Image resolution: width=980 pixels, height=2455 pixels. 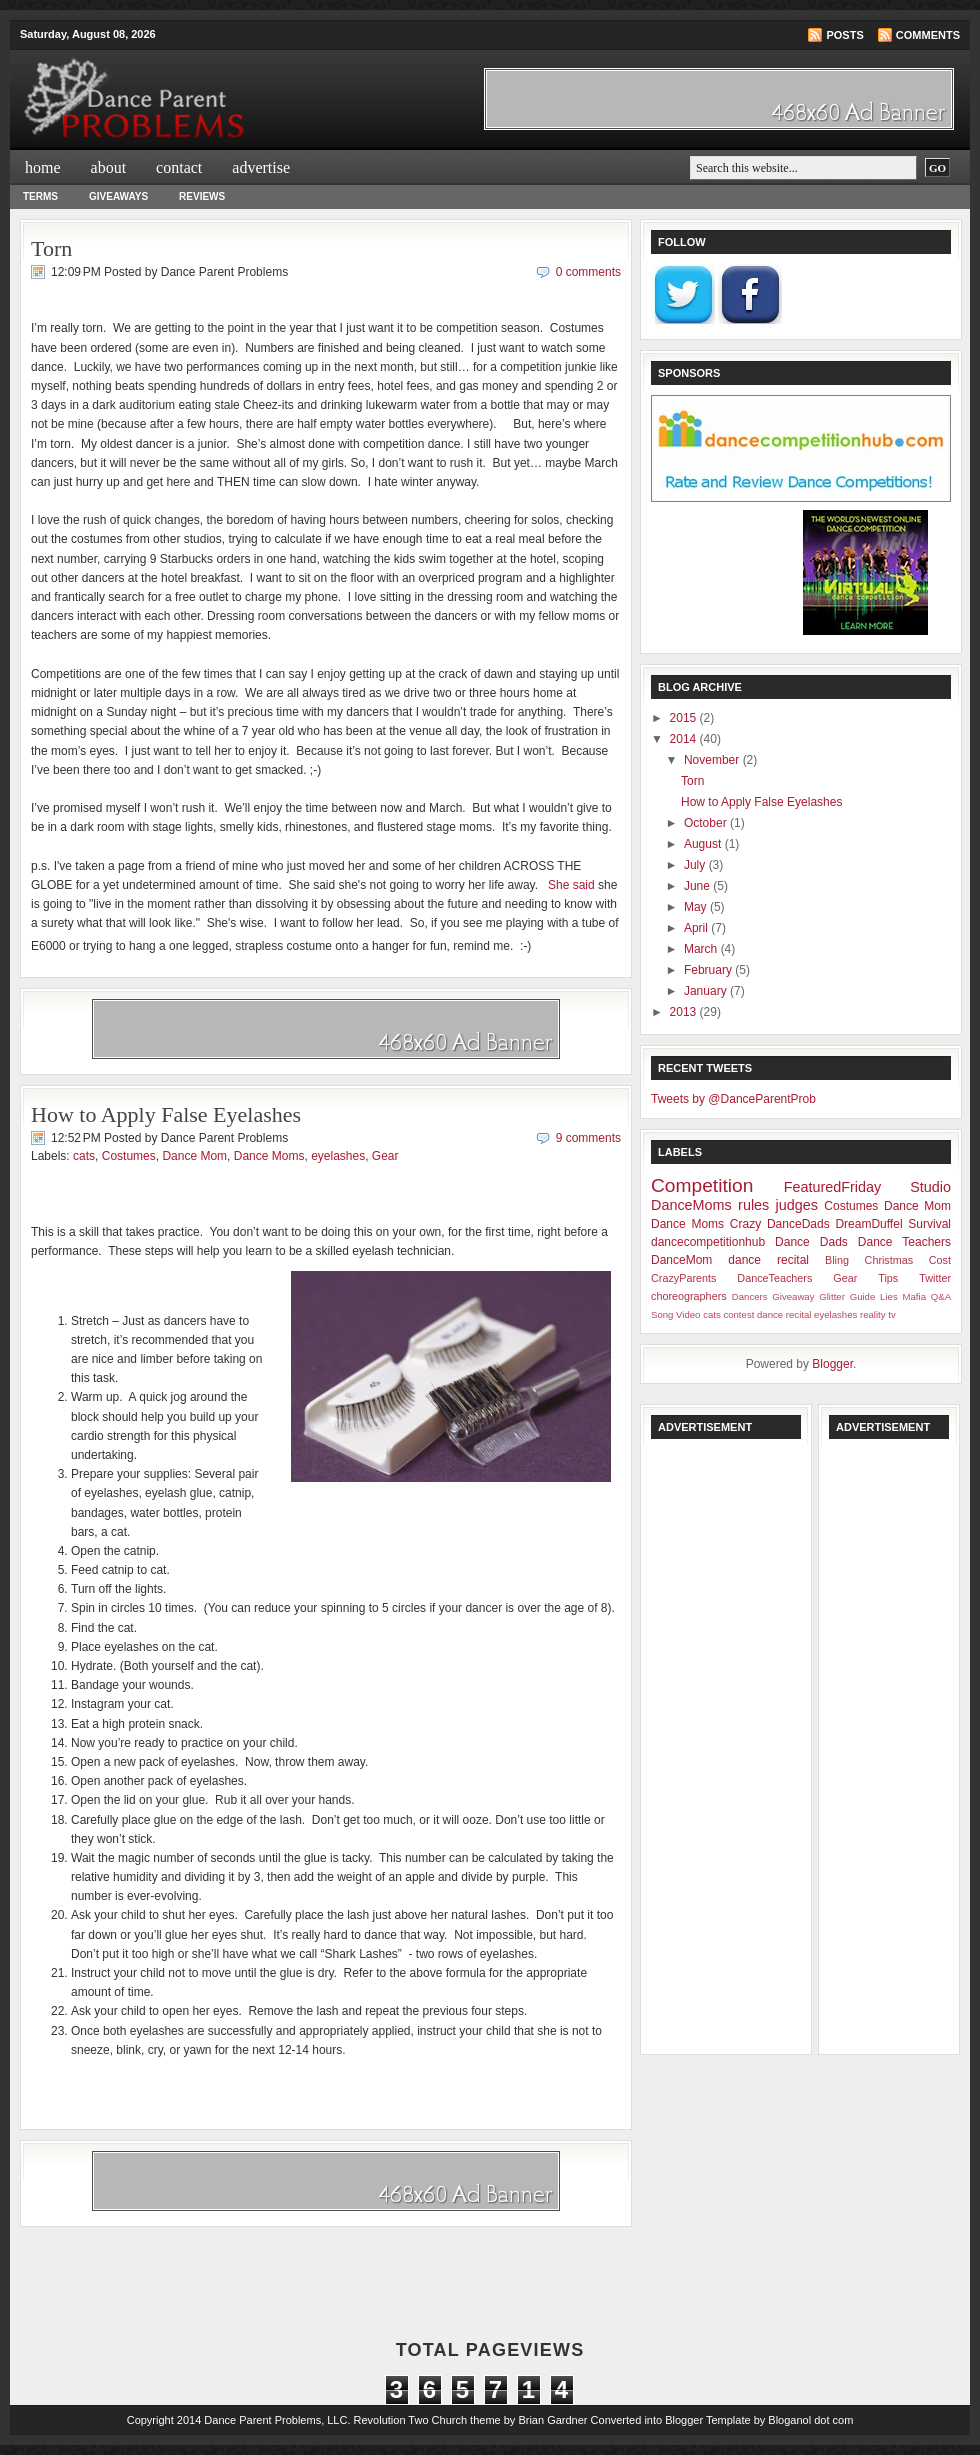 I want to click on Dance Teachers, so click(x=904, y=1242).